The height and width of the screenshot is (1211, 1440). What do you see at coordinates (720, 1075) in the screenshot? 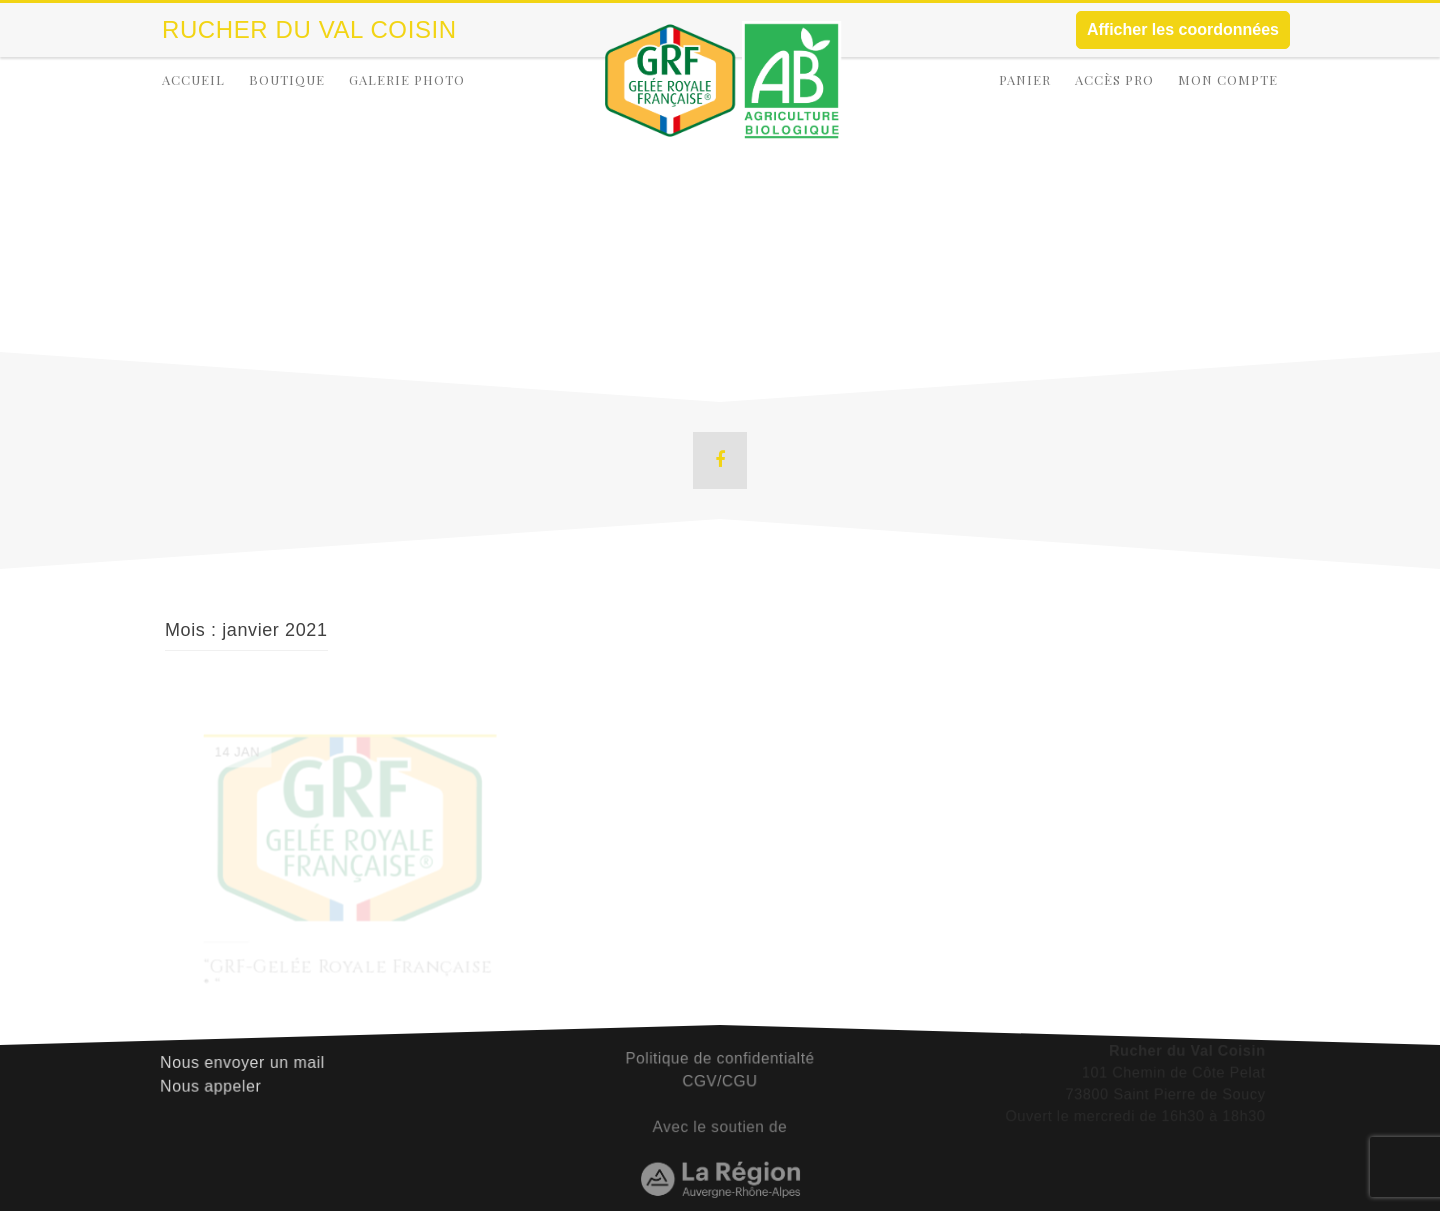
I see `CGV/CGU` at bounding box center [720, 1075].